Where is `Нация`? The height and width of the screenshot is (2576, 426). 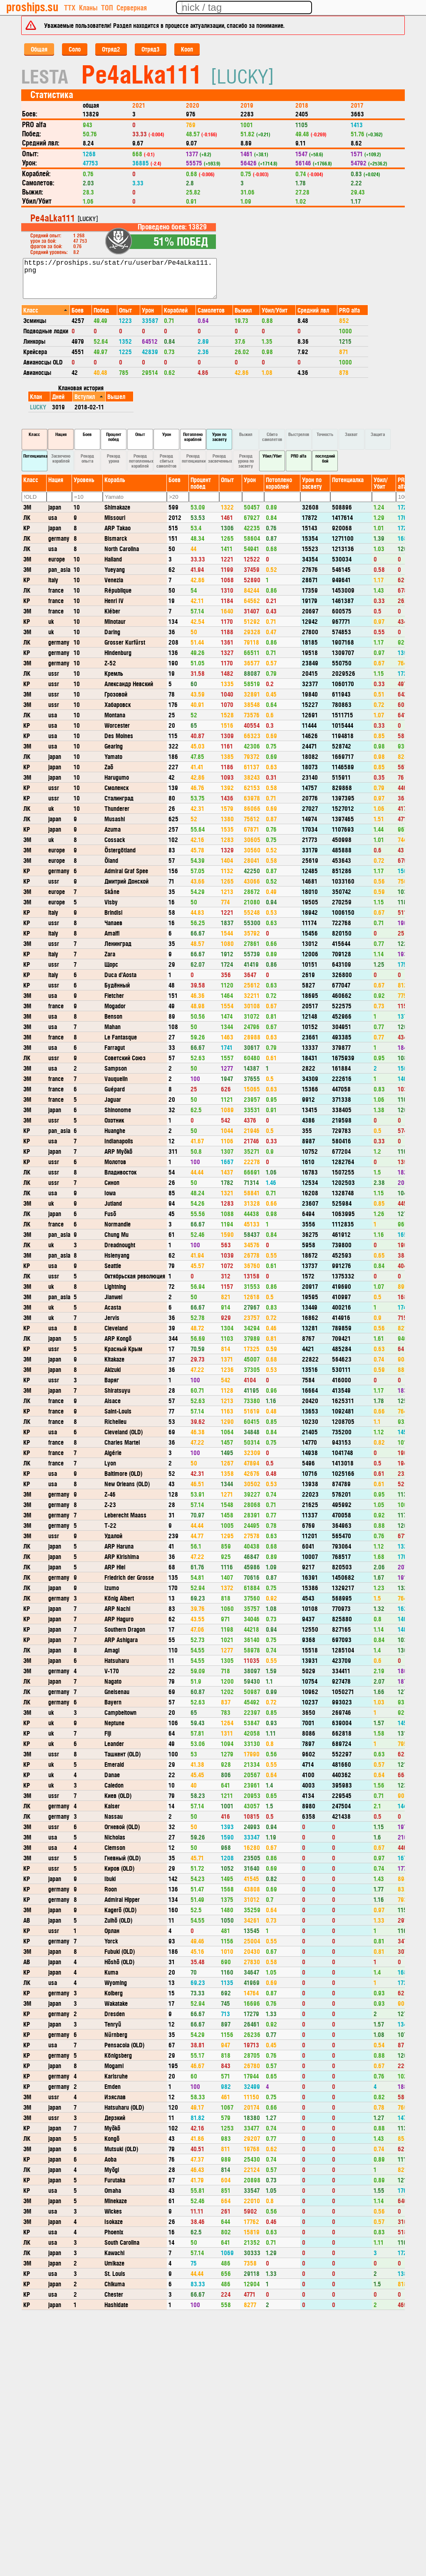 Нация is located at coordinates (61, 434).